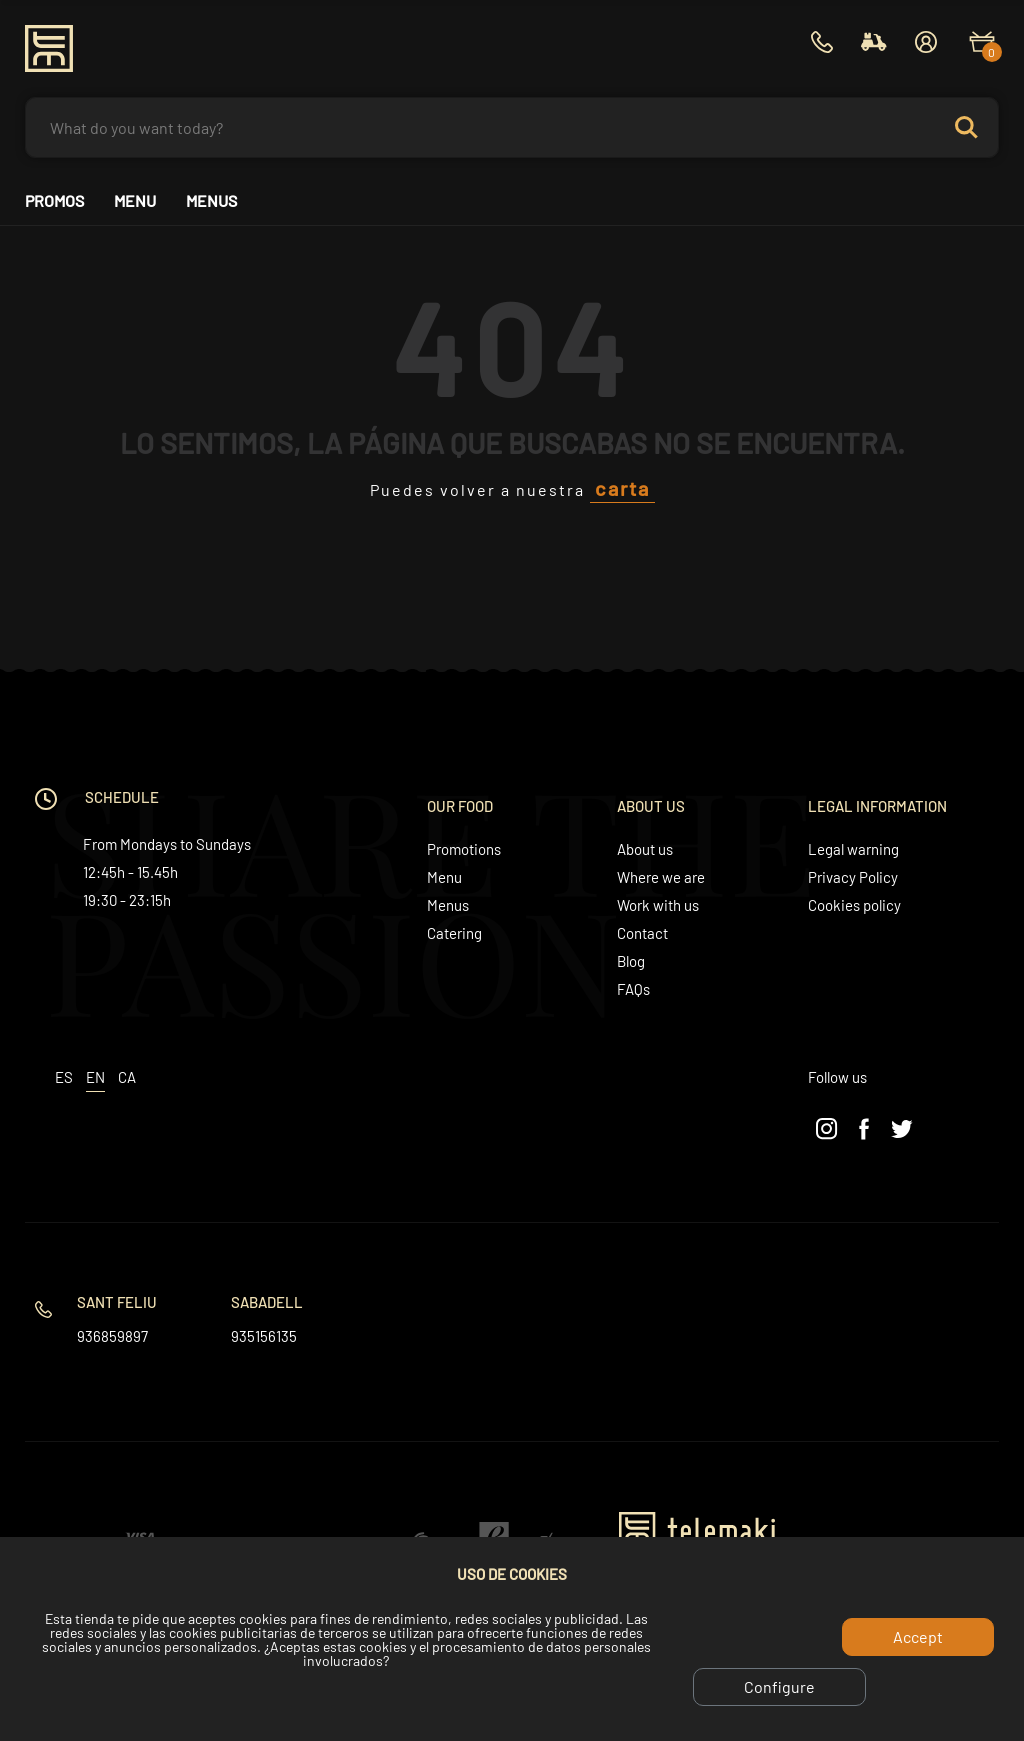  What do you see at coordinates (54, 201) in the screenshot?
I see `Promos` at bounding box center [54, 201].